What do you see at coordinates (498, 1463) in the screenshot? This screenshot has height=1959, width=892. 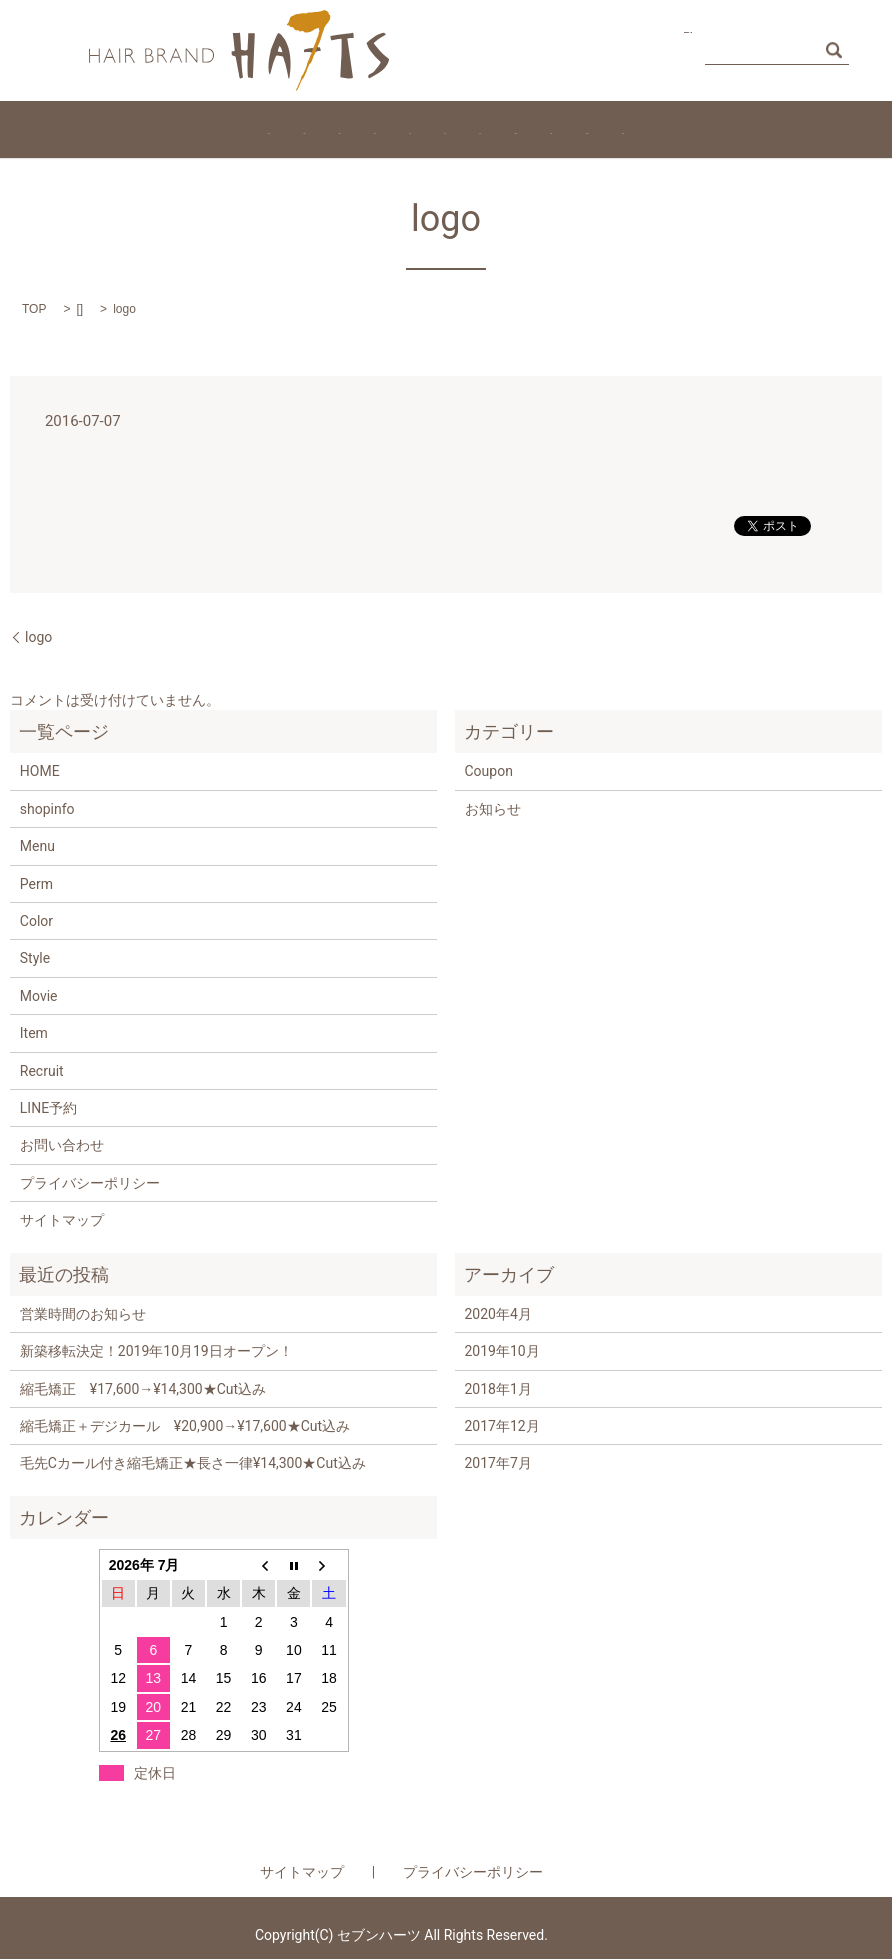 I see `2017年7月` at bounding box center [498, 1463].